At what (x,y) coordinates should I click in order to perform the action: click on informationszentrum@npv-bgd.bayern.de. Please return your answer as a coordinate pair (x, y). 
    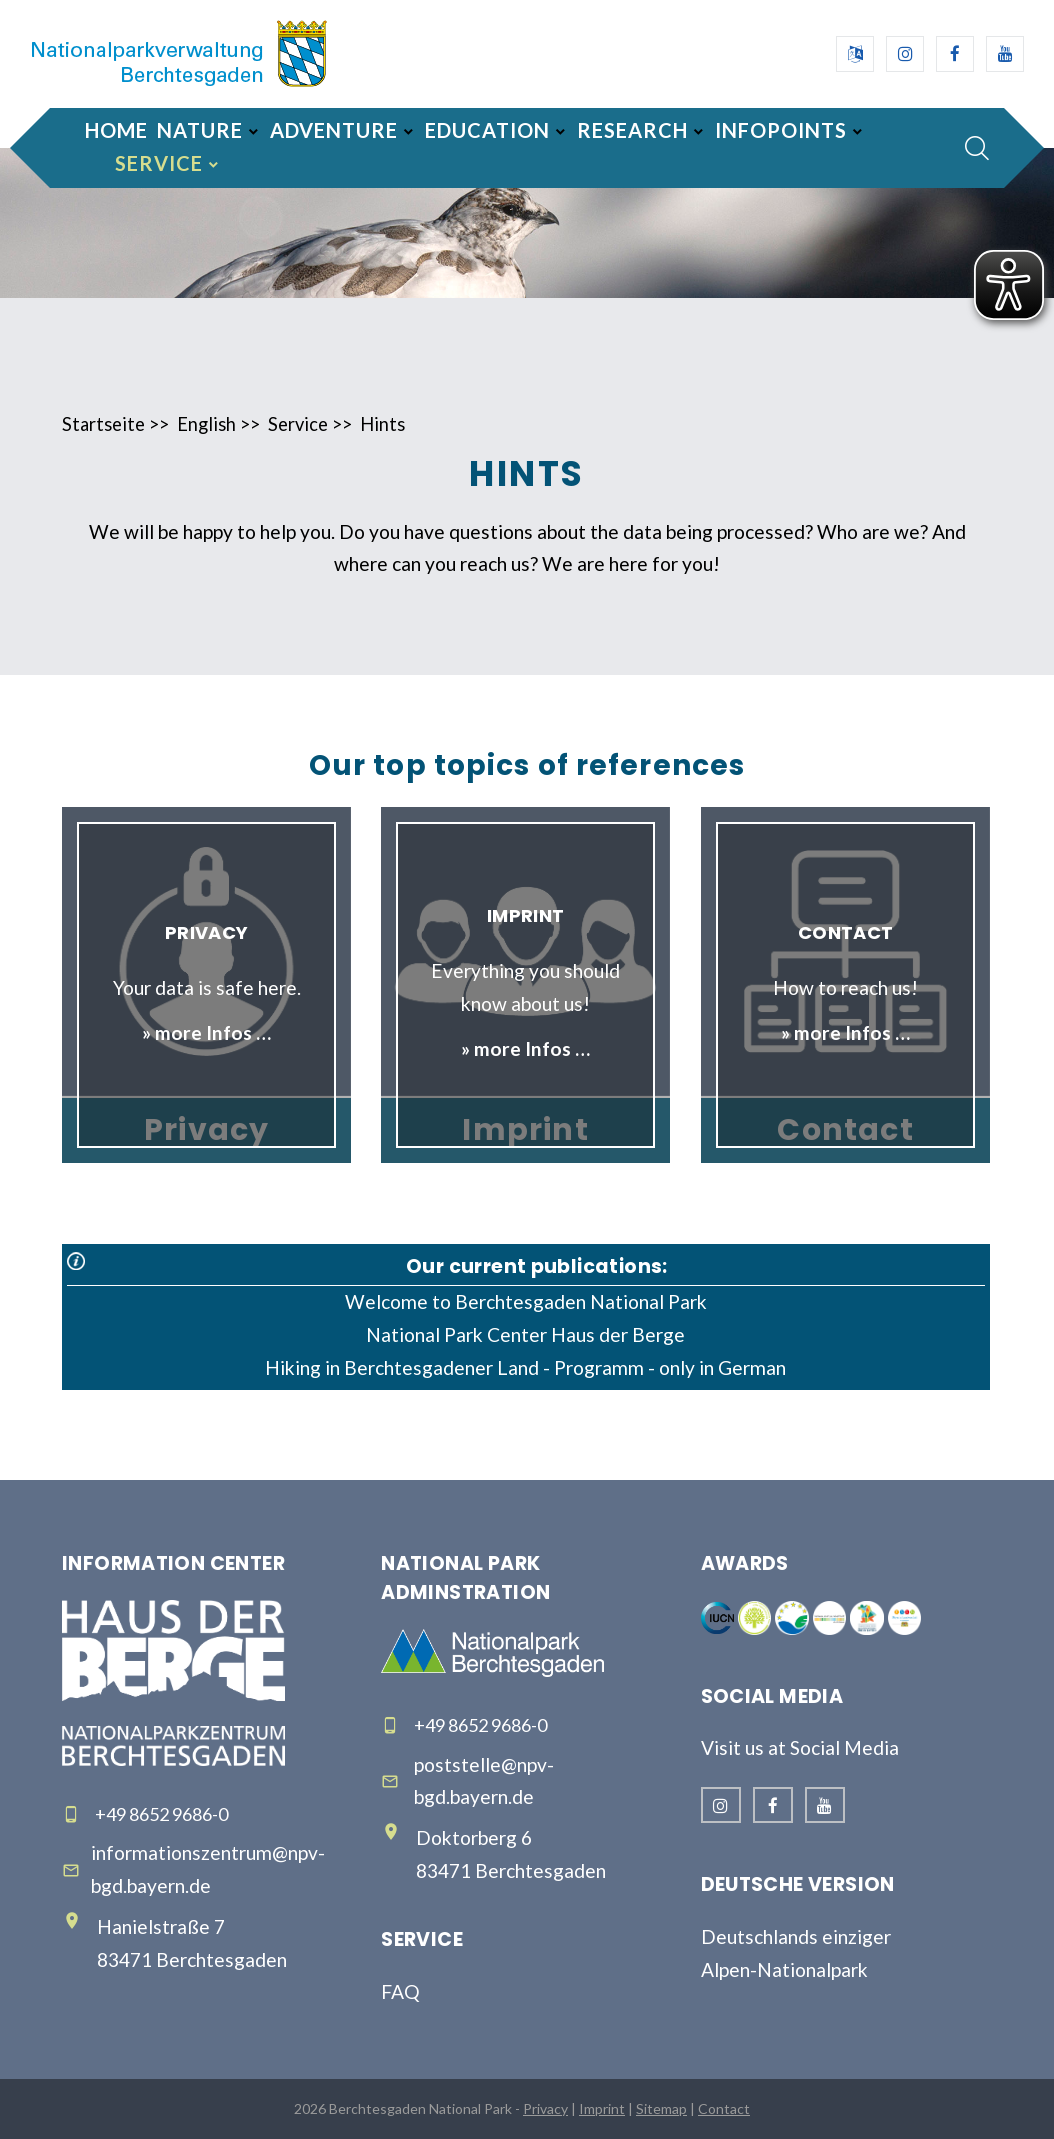
    Looking at the image, I should click on (208, 1869).